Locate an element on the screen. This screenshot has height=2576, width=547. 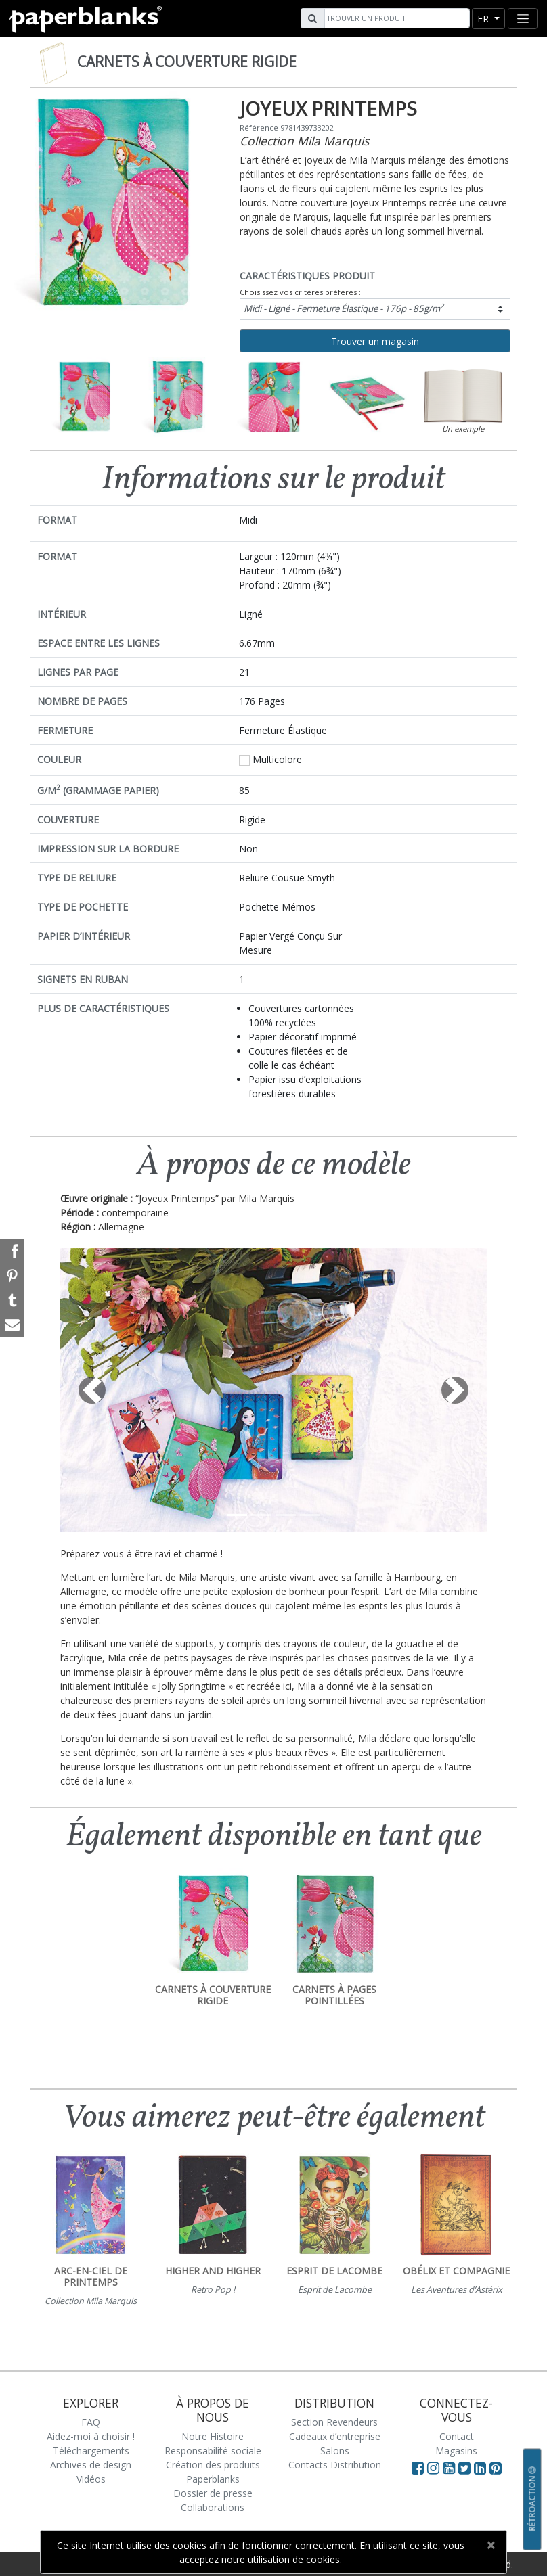
[Visit Paperblanks Instagram] is located at coordinates (433, 2467).